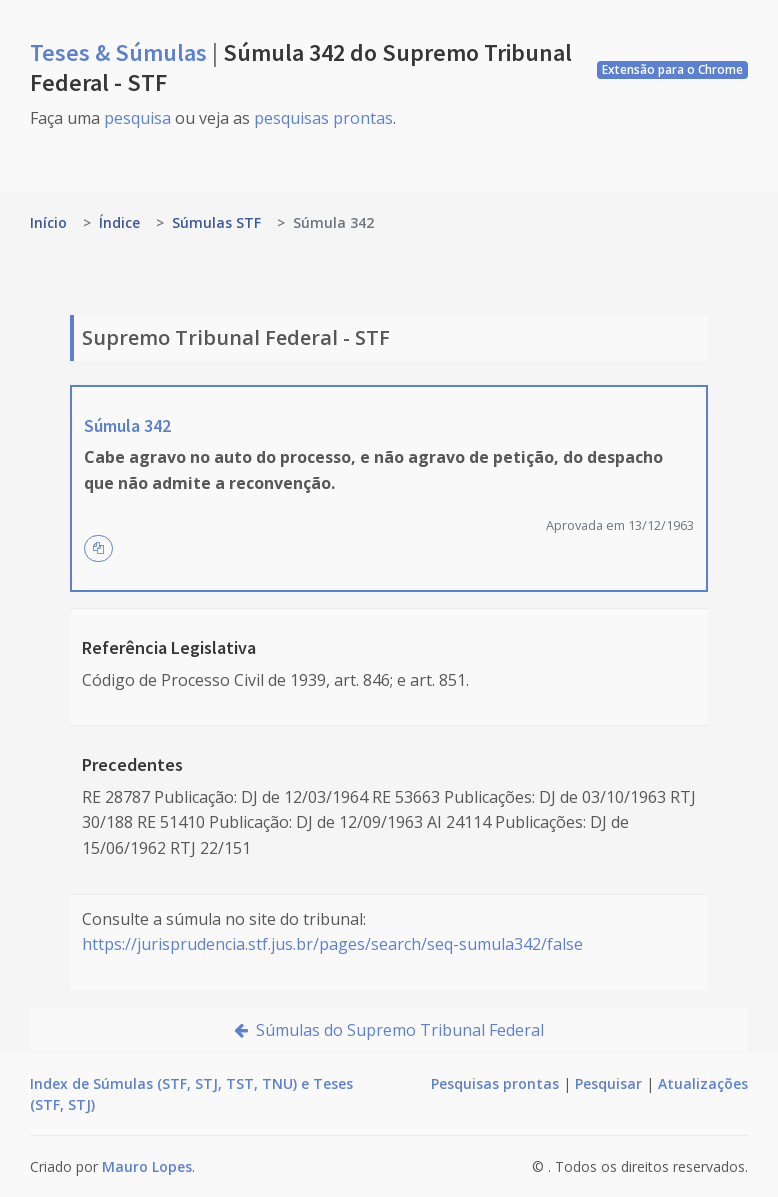 The height and width of the screenshot is (1197, 778). Describe the element at coordinates (48, 222) in the screenshot. I see `Início` at that location.